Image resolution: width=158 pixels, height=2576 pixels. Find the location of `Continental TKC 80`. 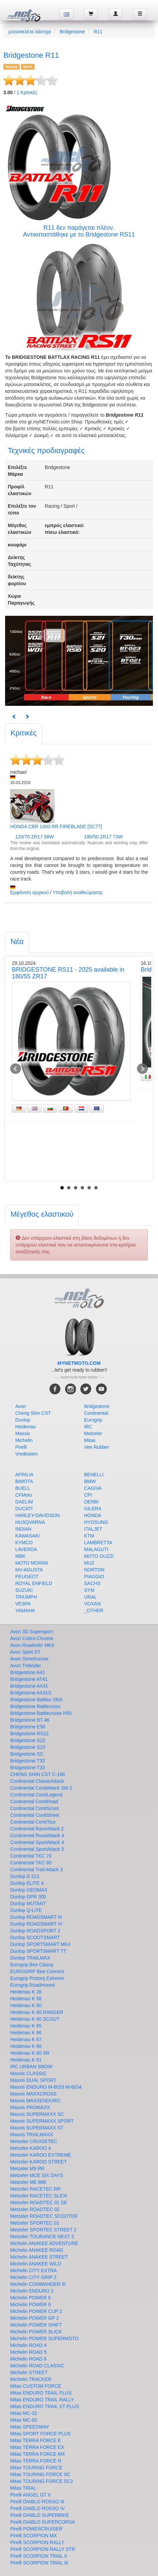

Continental TKC 80 is located at coordinates (31, 1862).